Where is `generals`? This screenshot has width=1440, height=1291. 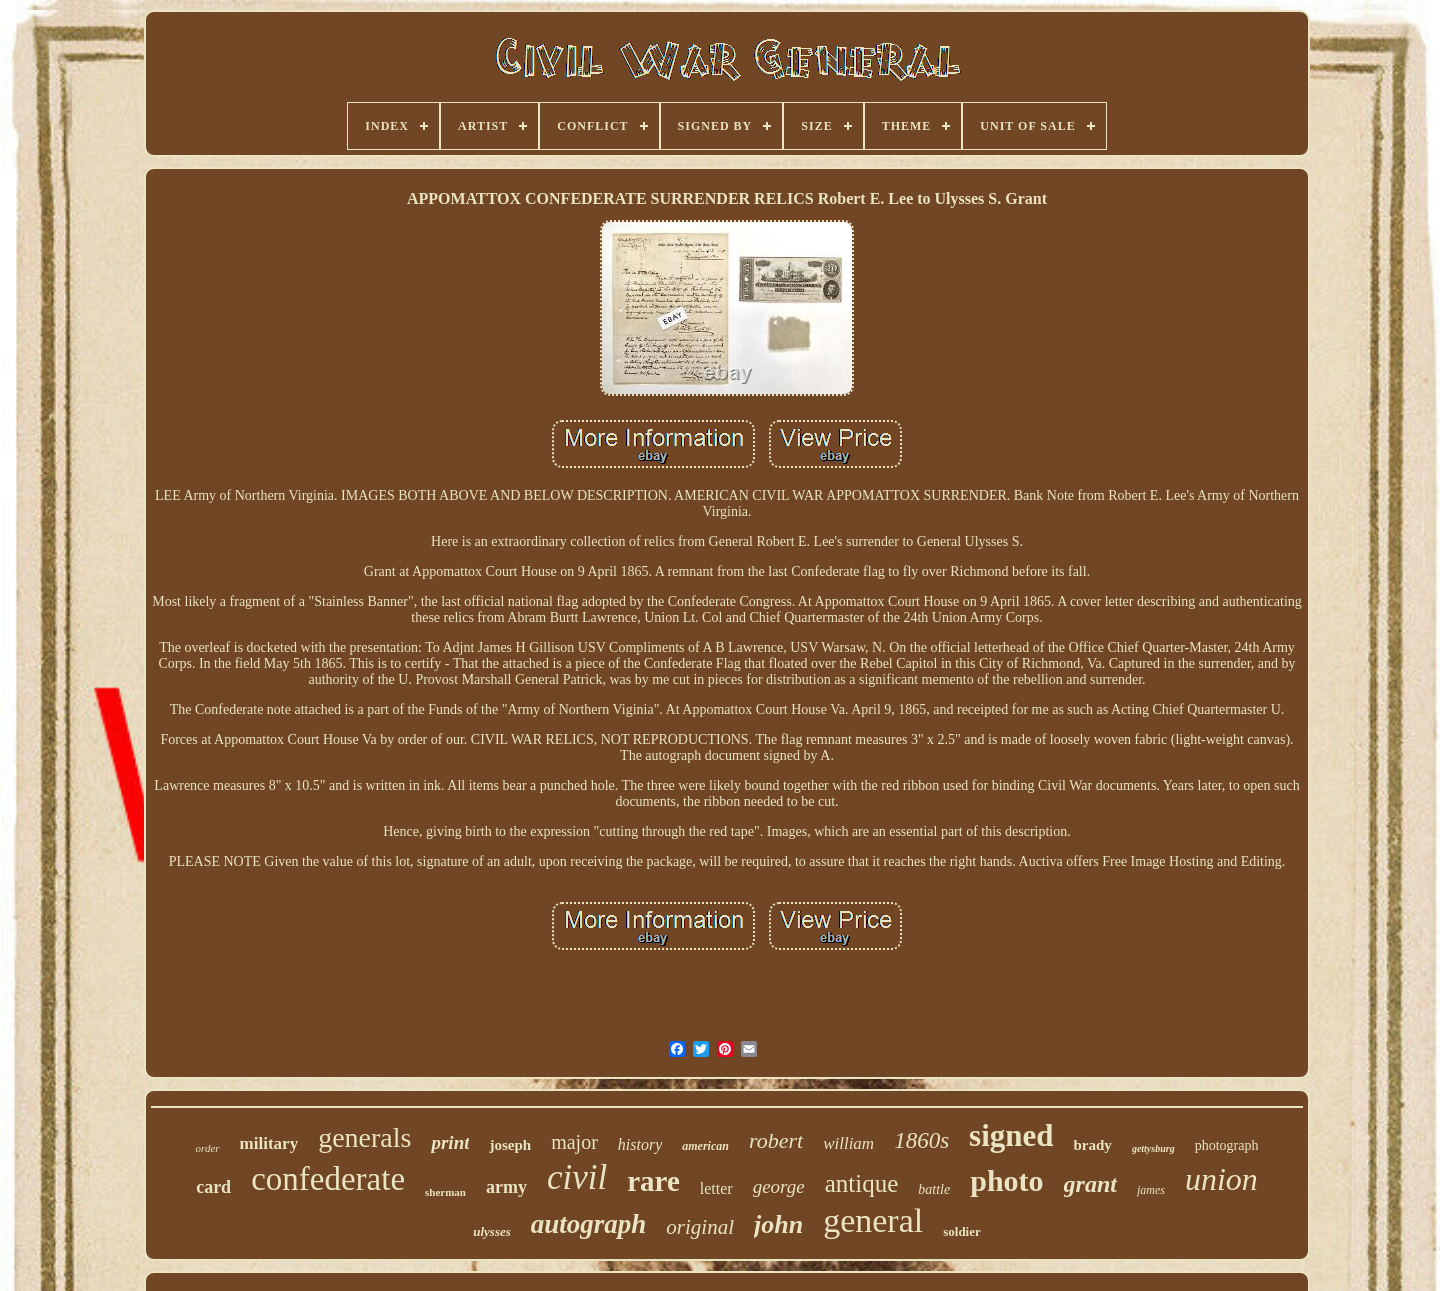 generals is located at coordinates (364, 1137).